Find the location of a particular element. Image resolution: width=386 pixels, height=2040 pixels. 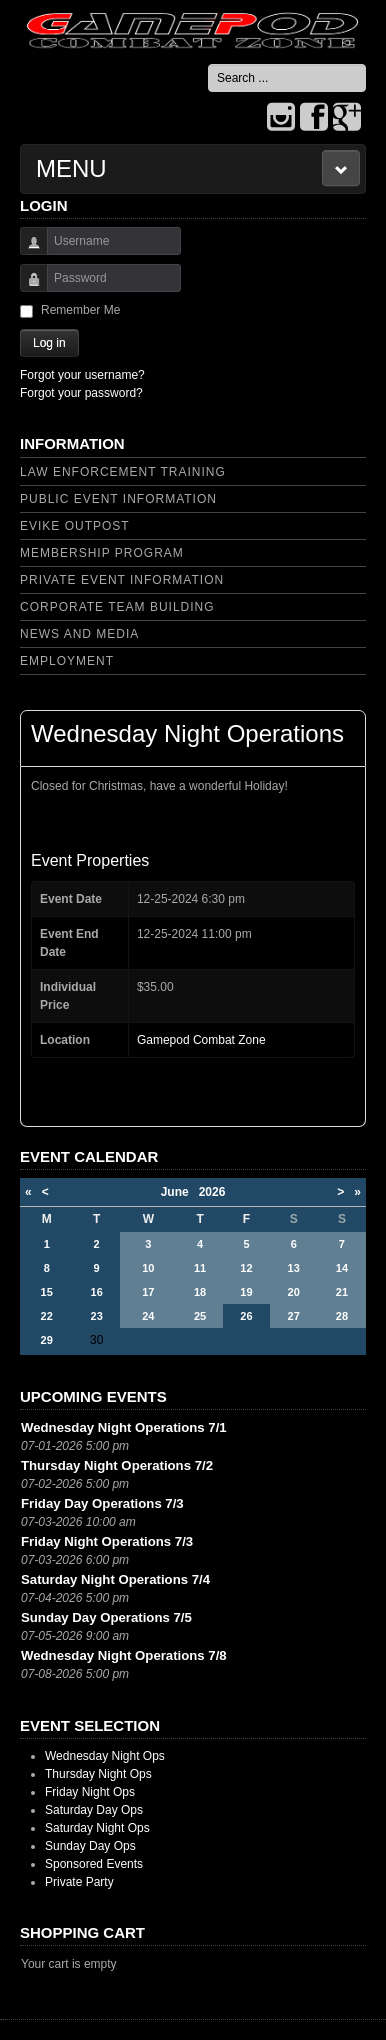

Search ... is located at coordinates (208, 64).